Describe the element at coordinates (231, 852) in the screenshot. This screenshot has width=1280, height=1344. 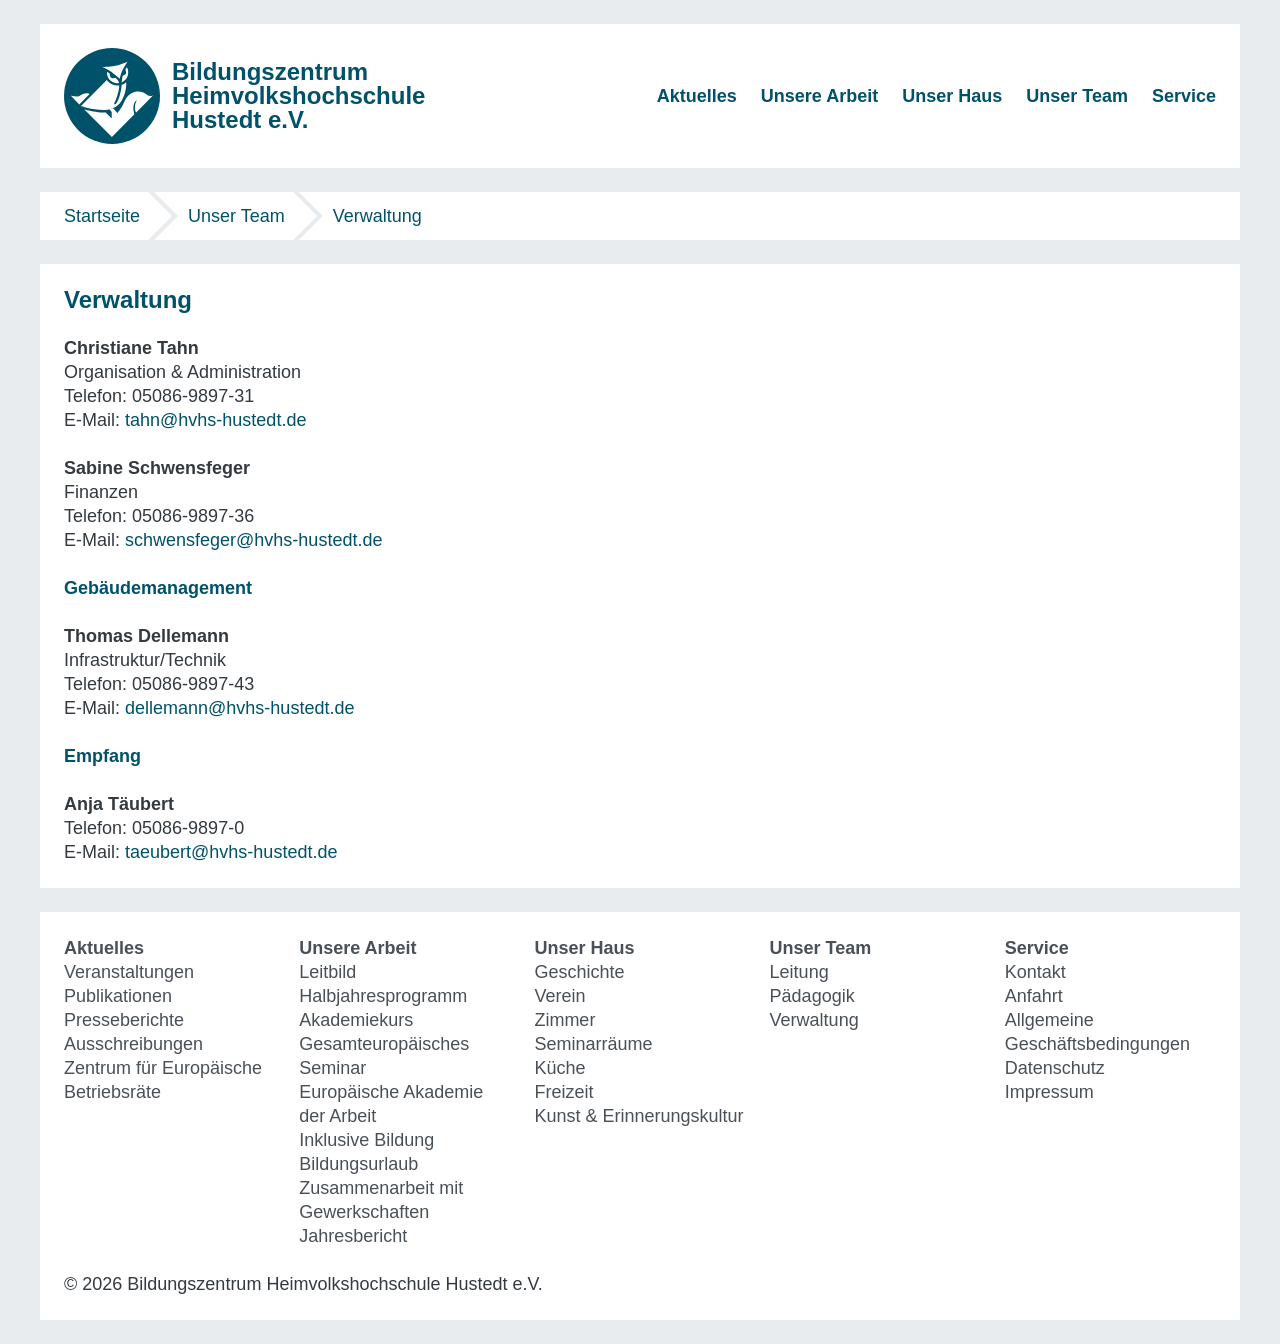
I see `taeubert@hvhs-hustedt.de` at that location.